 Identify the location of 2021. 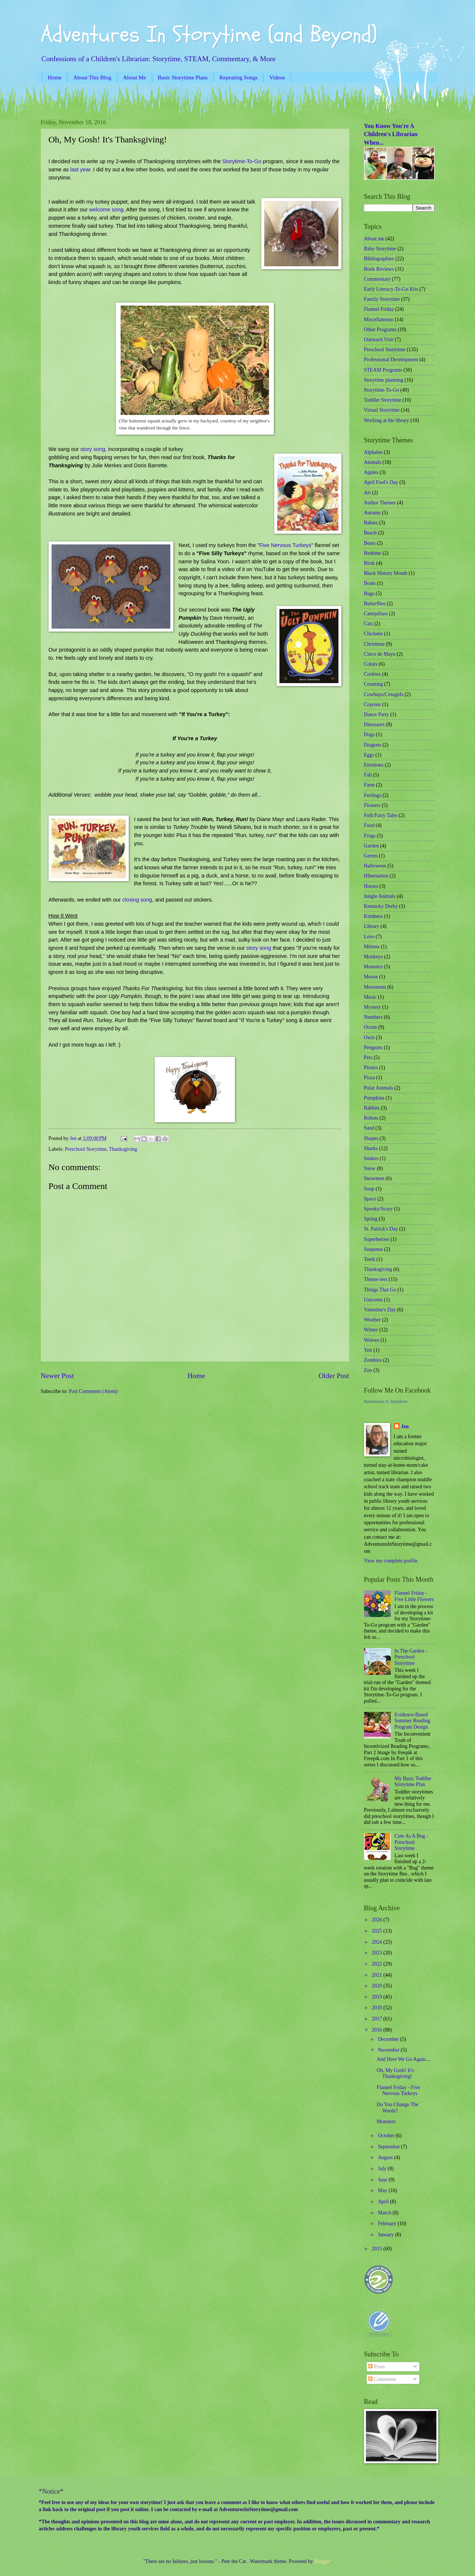
(377, 1975).